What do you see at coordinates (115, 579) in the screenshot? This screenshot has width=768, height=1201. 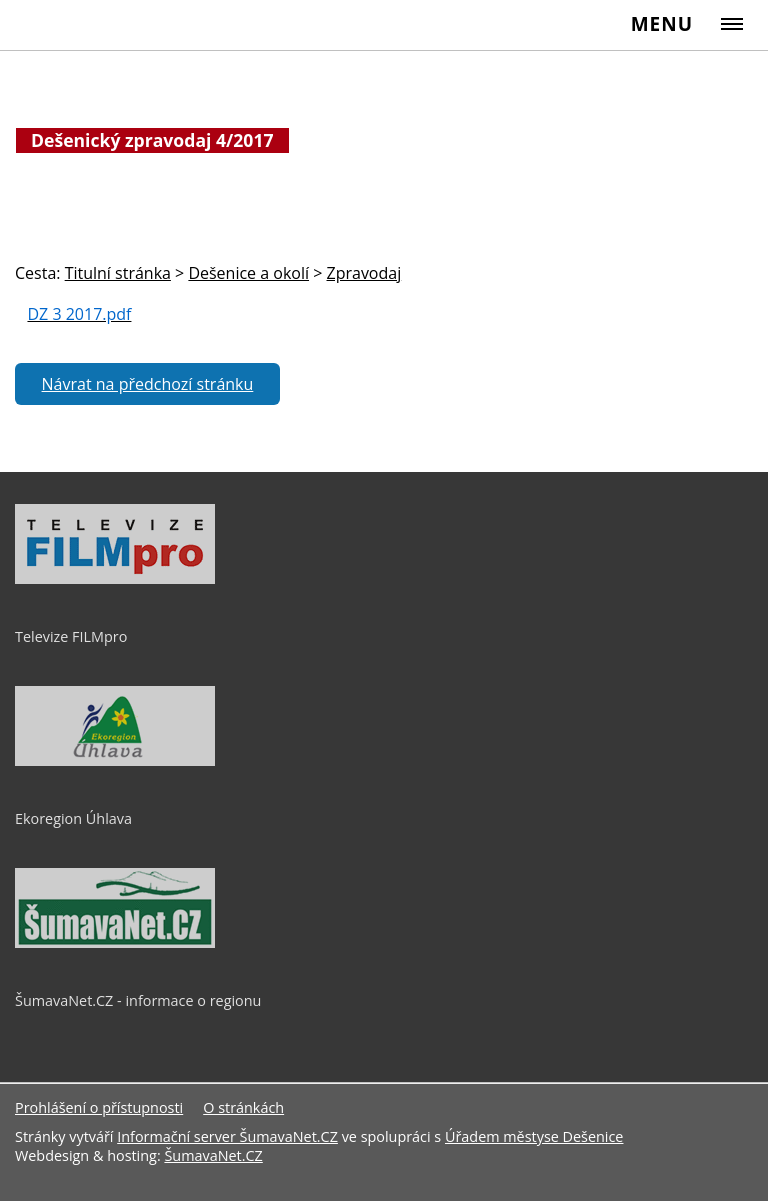 I see `[Televize FILMpro]` at bounding box center [115, 579].